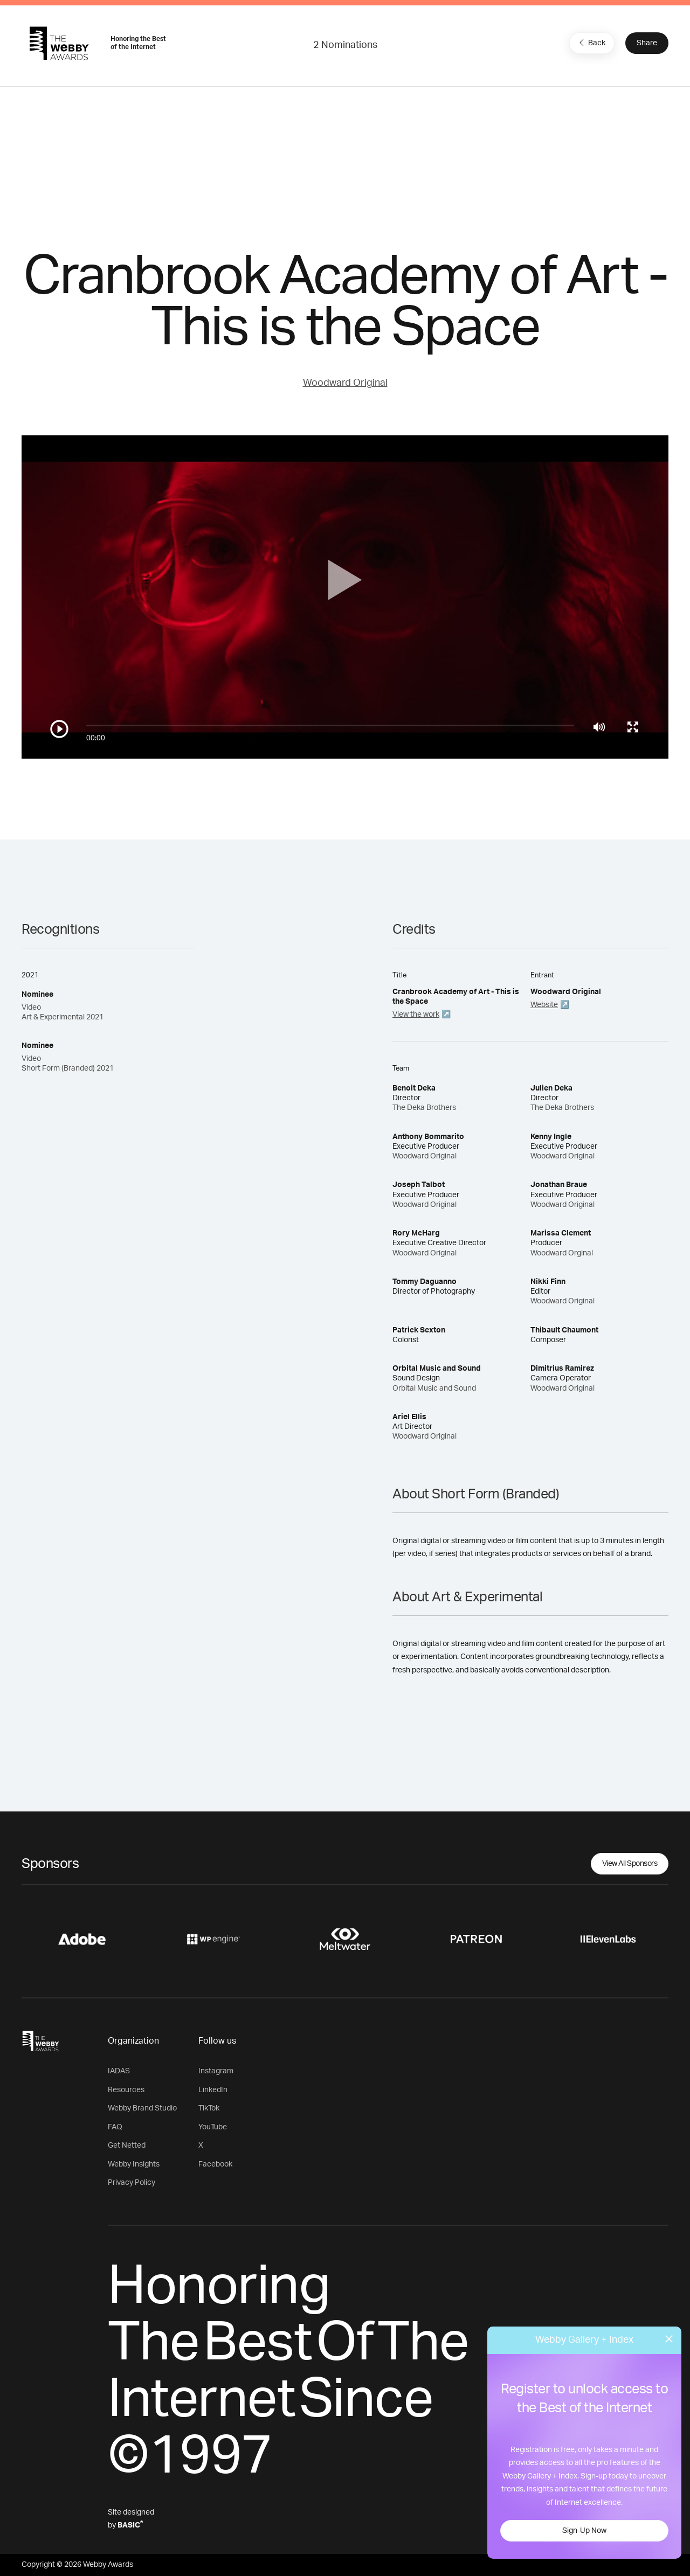  I want to click on [Mute], so click(599, 726).